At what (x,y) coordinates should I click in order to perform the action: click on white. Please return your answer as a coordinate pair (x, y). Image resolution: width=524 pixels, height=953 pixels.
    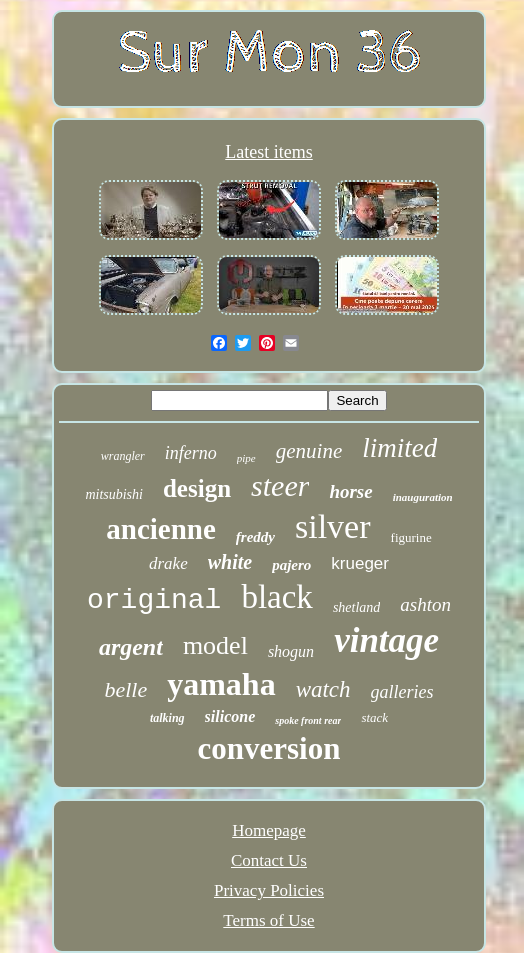
    Looking at the image, I should click on (230, 562).